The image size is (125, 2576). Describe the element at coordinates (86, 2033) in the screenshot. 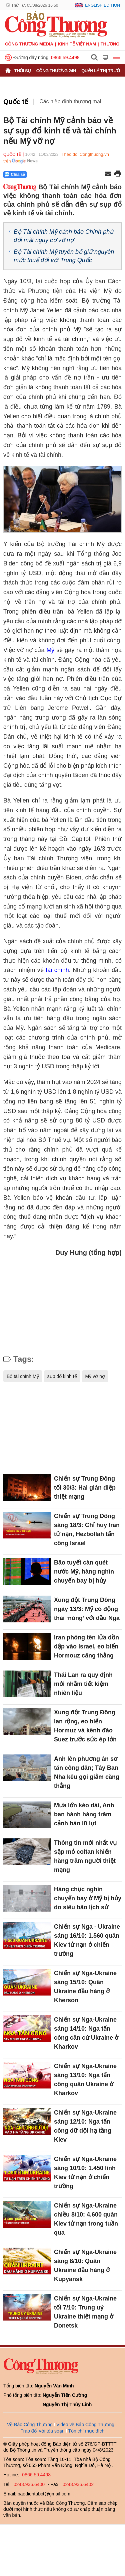

I see `Chiến sự Nga-Ukraine sáng 14/10: Nga tấn công căn cứ Ukraine ở Kharkov` at that location.